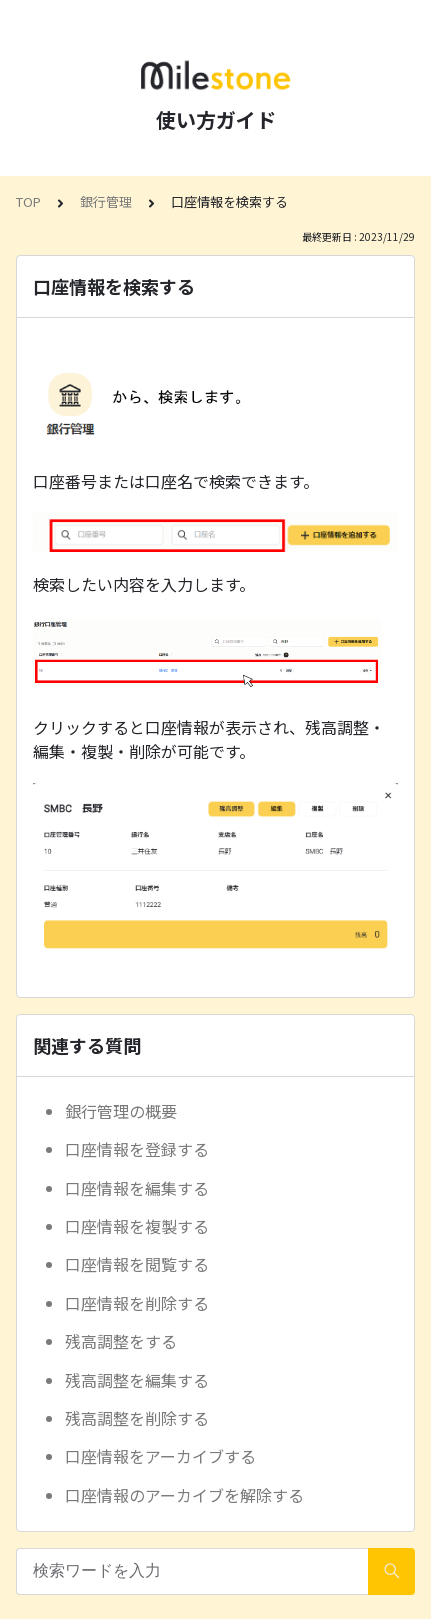 The image size is (431, 1619). Describe the element at coordinates (137, 1188) in the screenshot. I see `口座情報を編集する` at that location.